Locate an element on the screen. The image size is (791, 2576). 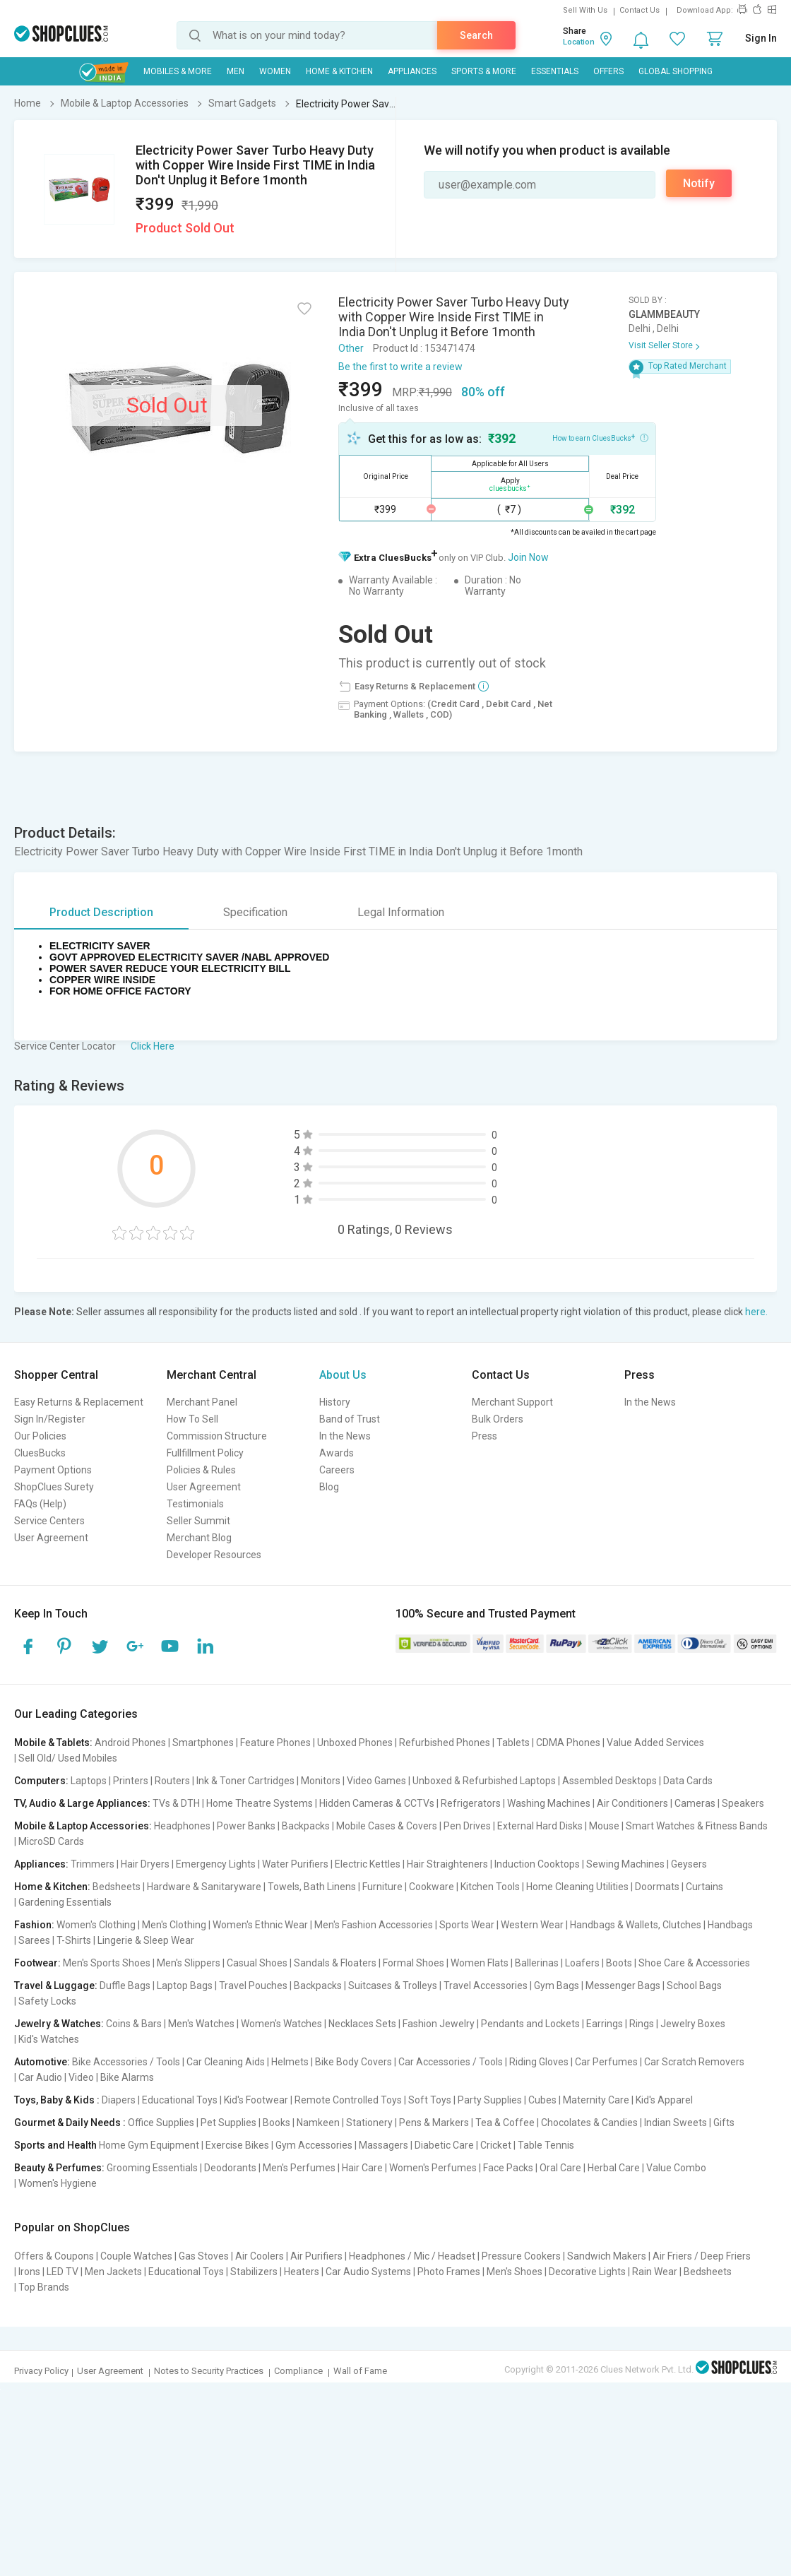
Men's Perfumes is located at coordinates (299, 2167).